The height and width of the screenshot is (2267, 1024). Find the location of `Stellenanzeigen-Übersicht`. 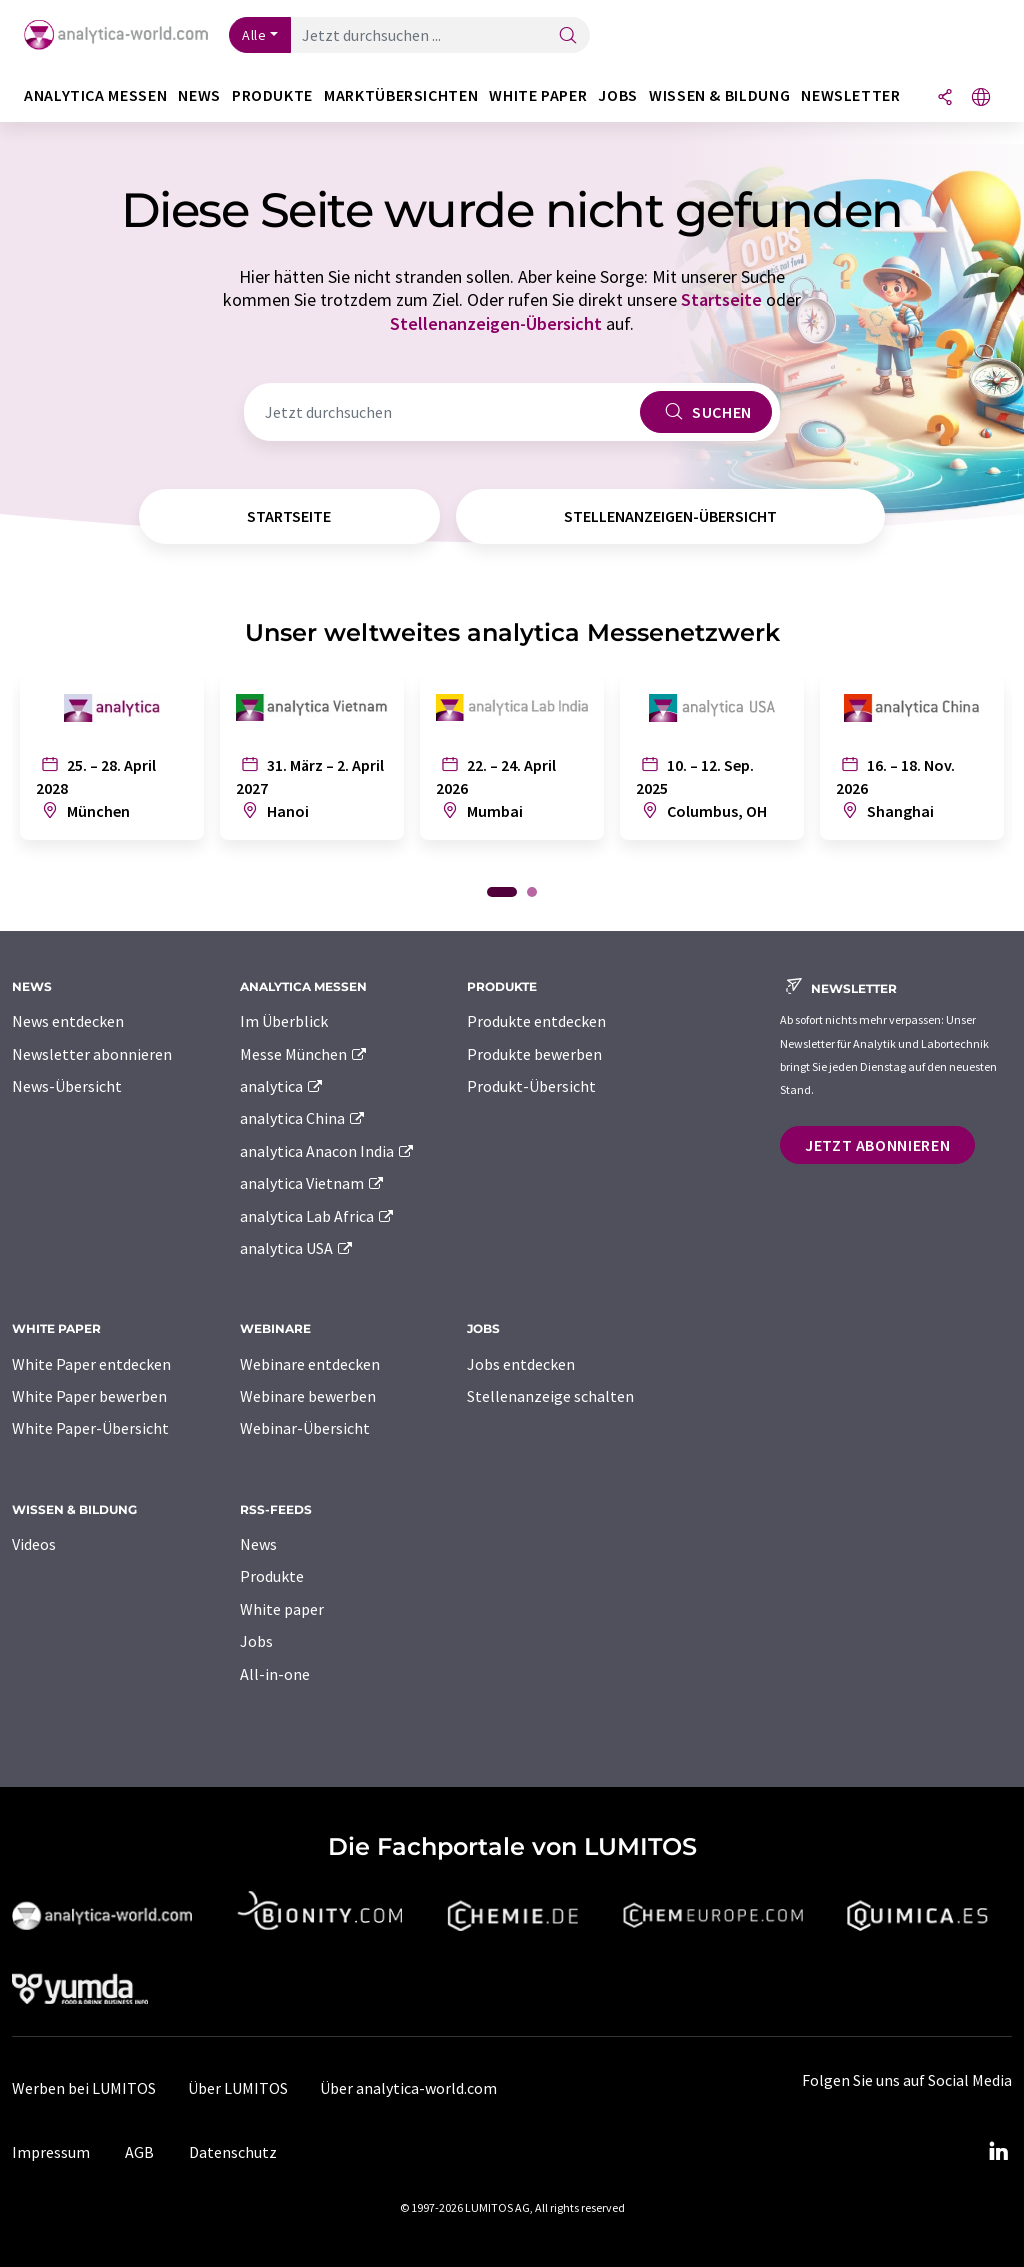

Stellenanzeigen-Übersicht is located at coordinates (496, 323).